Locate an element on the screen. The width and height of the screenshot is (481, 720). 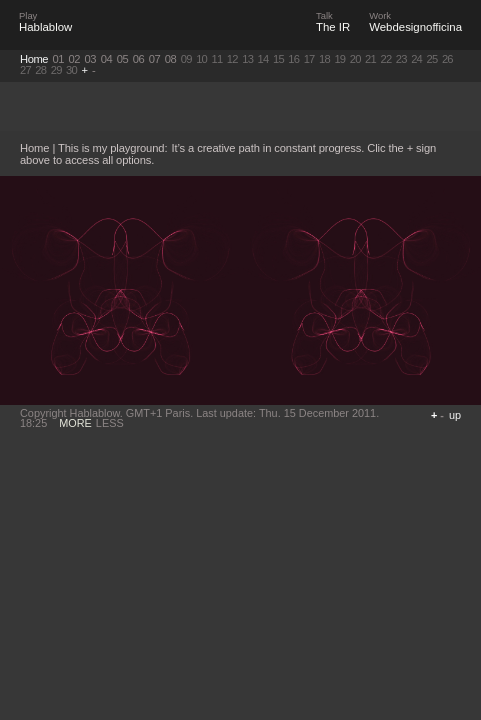
Webdesignofficina is located at coordinates (415, 27).